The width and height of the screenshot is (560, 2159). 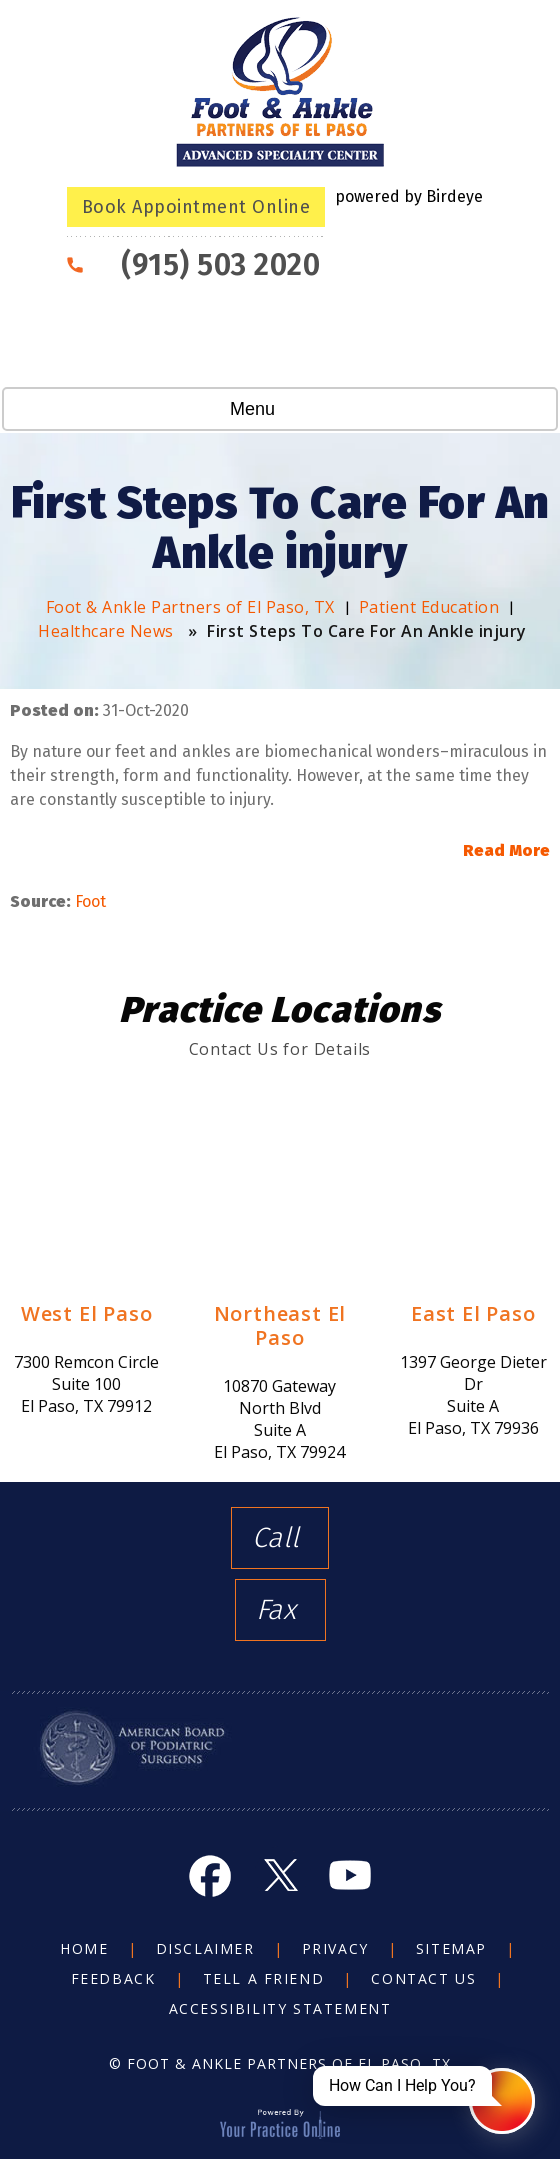 What do you see at coordinates (280, 1010) in the screenshot?
I see `Practice Locations` at bounding box center [280, 1010].